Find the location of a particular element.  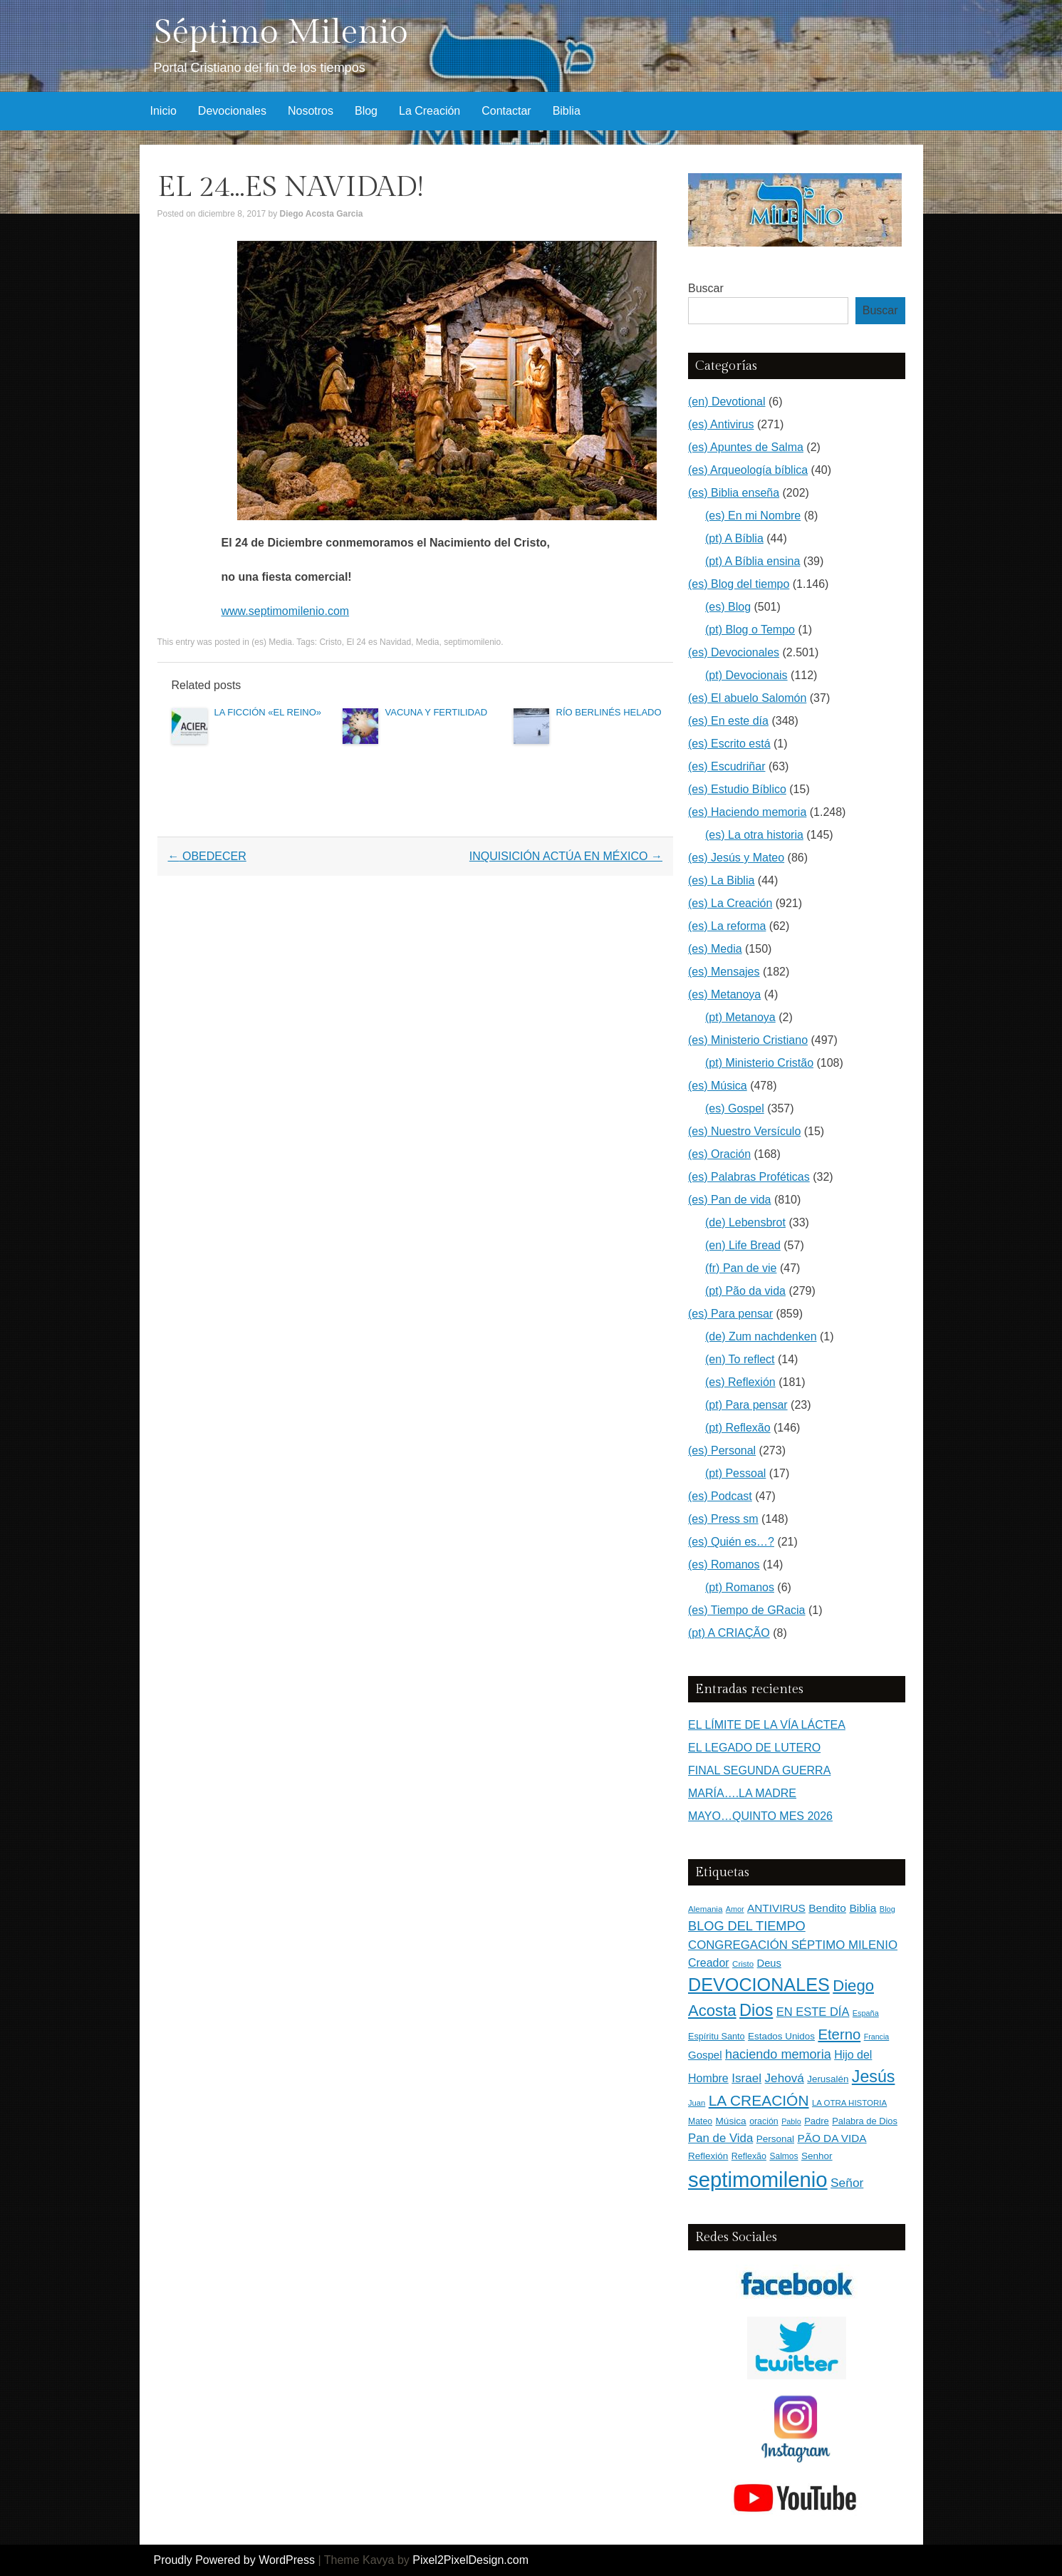

(es) Mensajes is located at coordinates (723, 972).